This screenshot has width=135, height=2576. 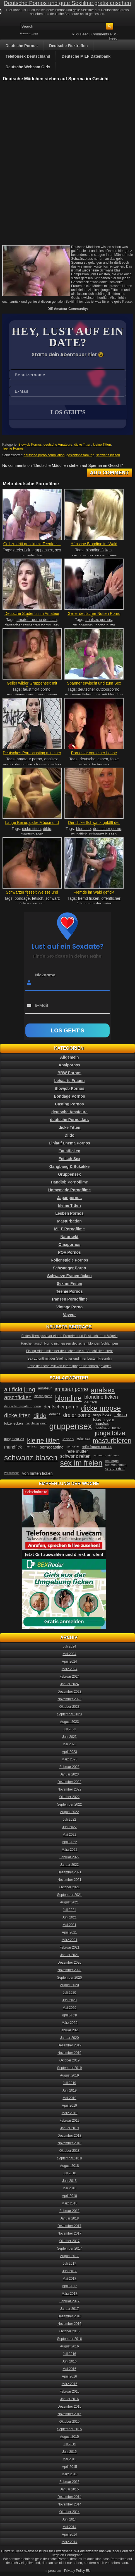 What do you see at coordinates (69, 1835) in the screenshot?
I see `Mai 2022` at bounding box center [69, 1835].